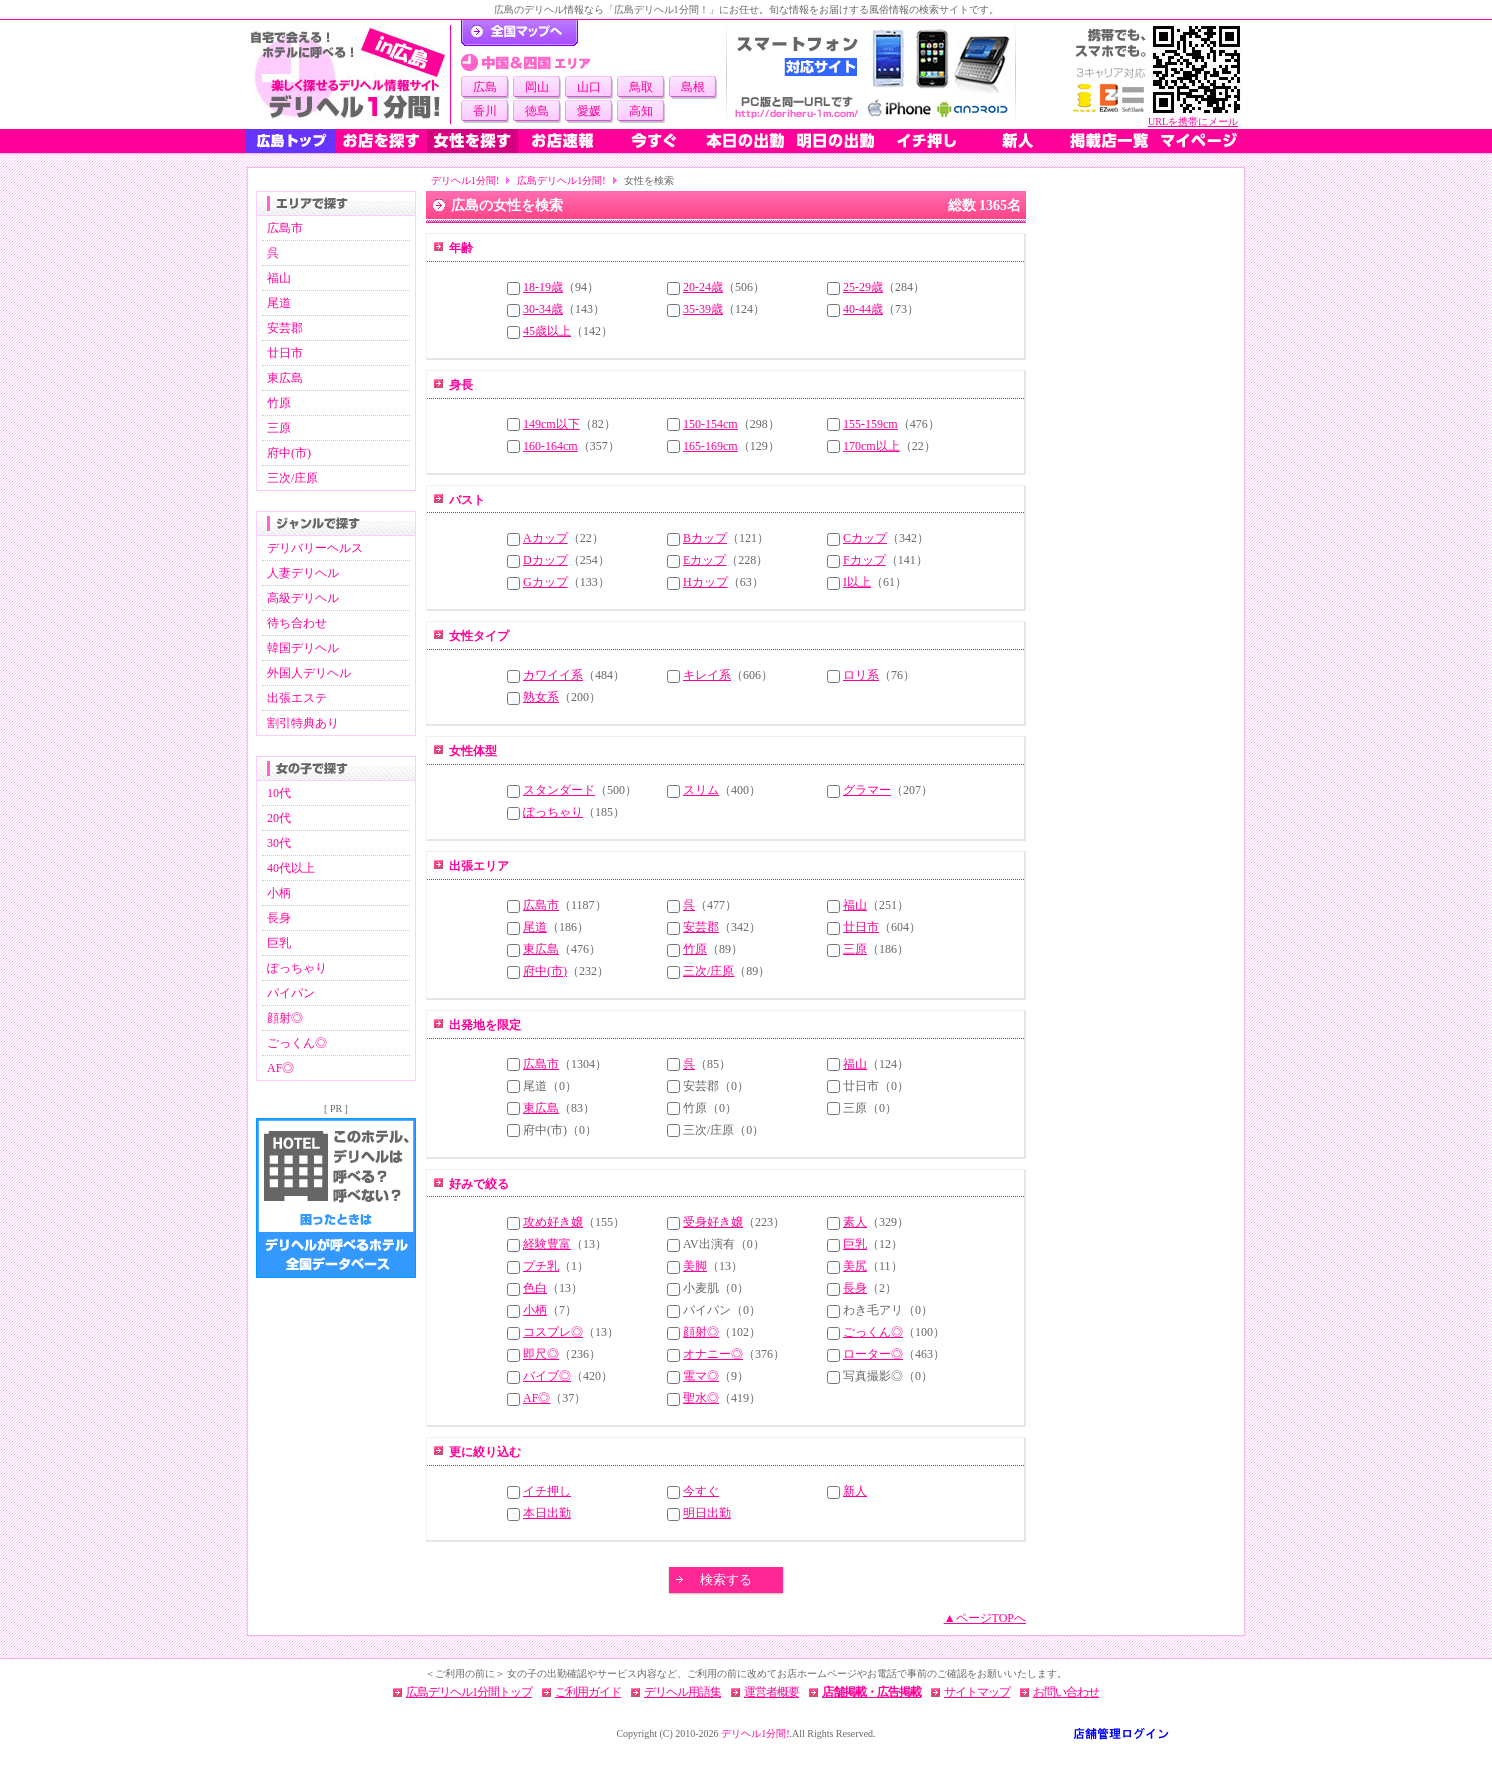  Describe the element at coordinates (771, 1692) in the screenshot. I see `運営者概要` at that location.